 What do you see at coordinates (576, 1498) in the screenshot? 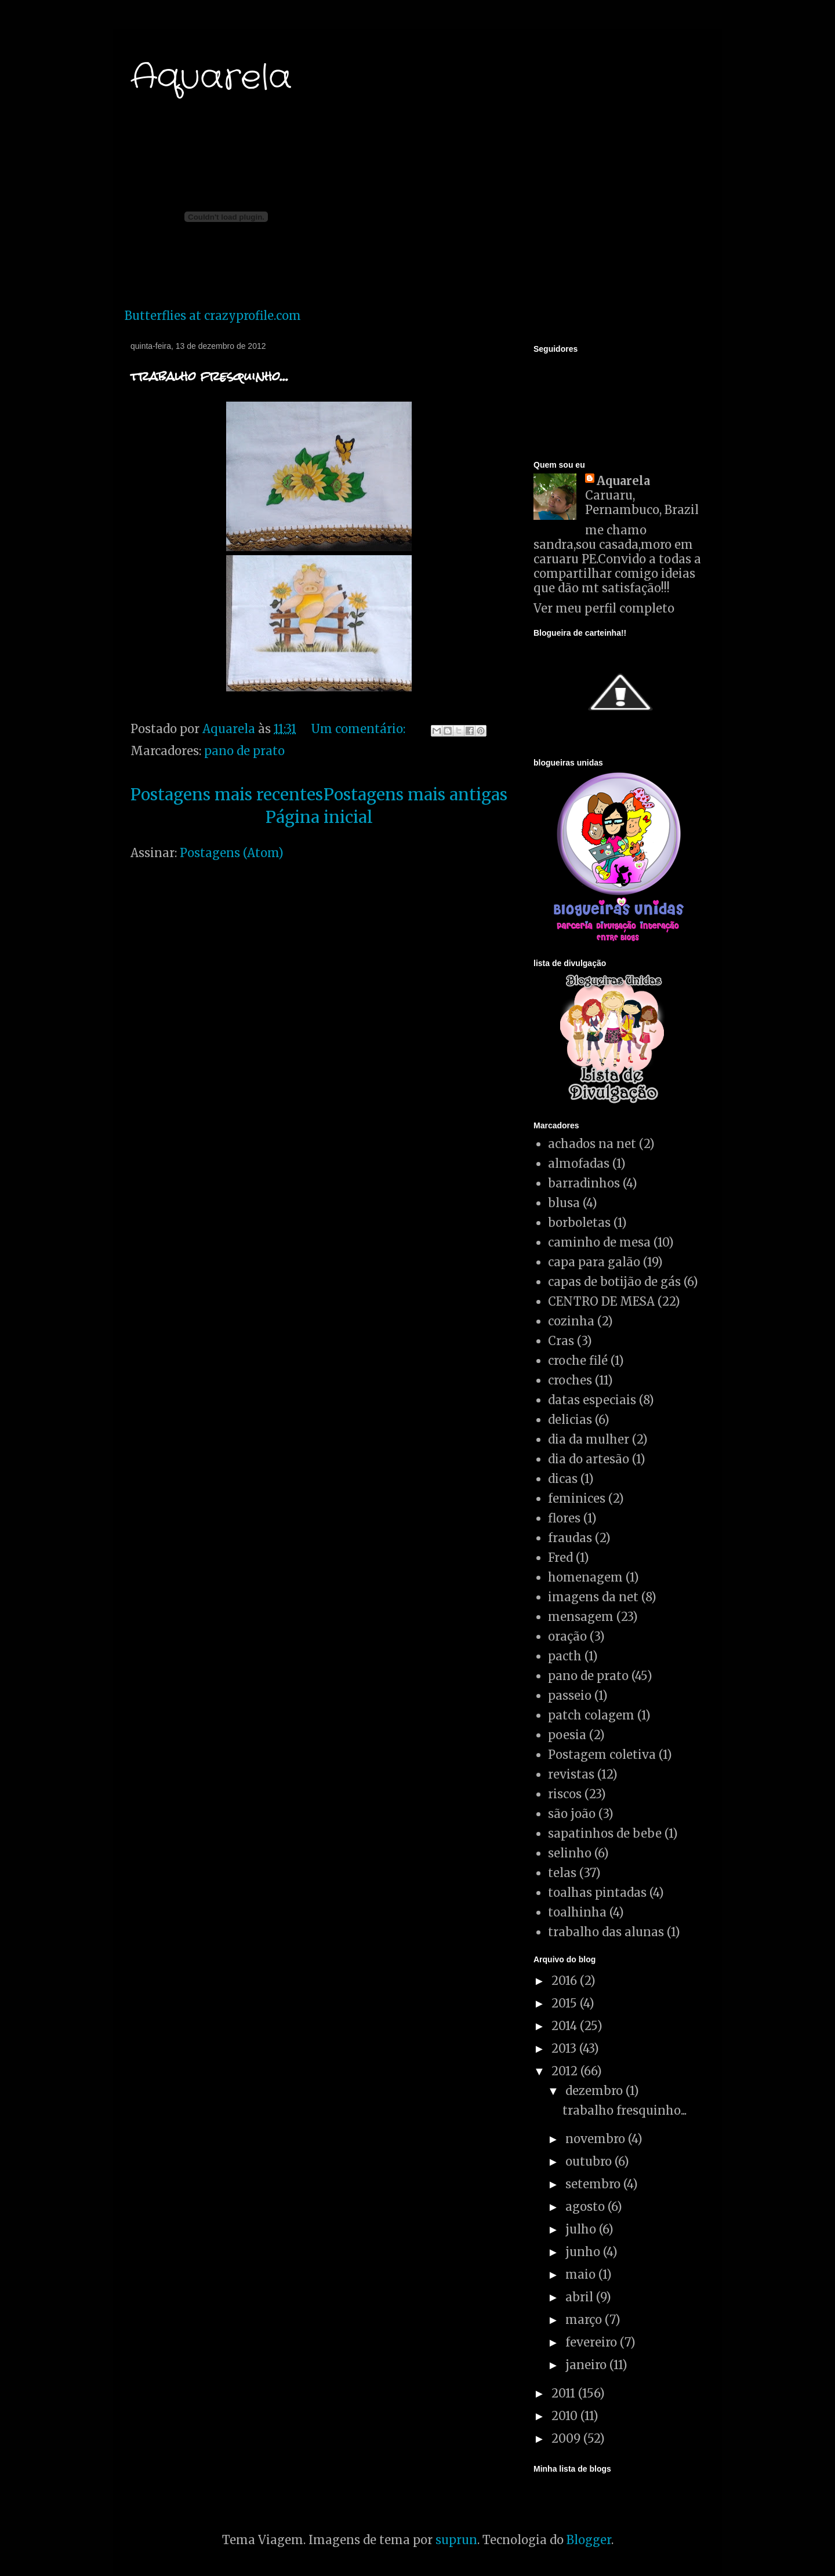
I see `feminices` at bounding box center [576, 1498].